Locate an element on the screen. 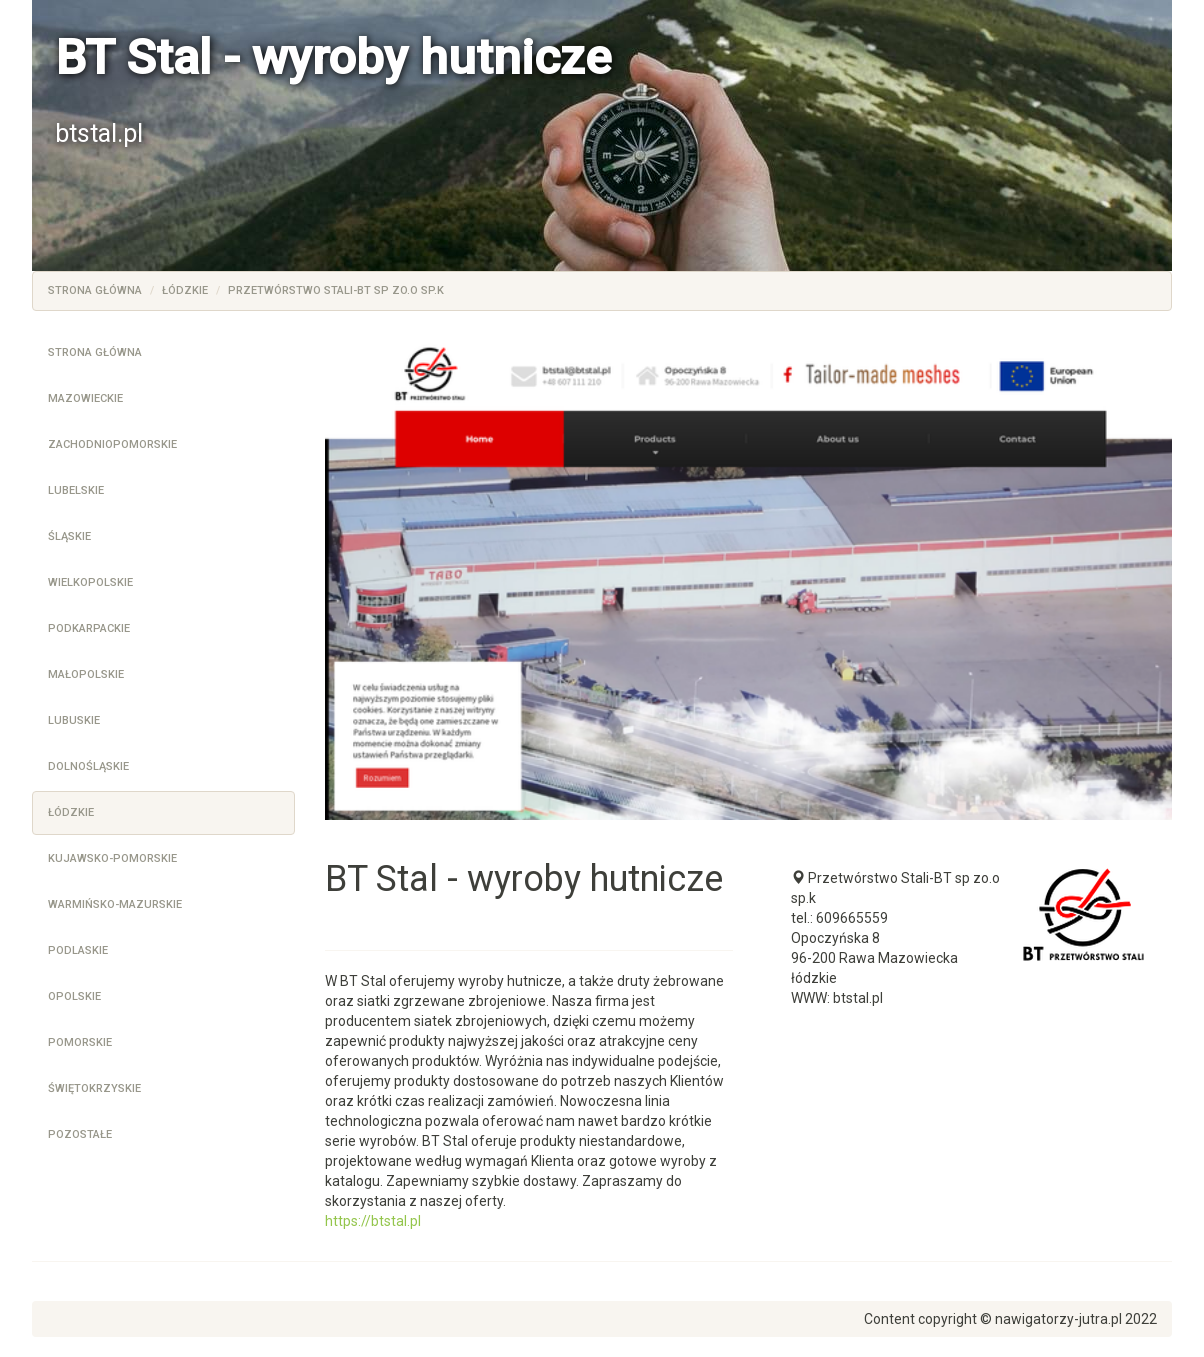  Pomorskie is located at coordinates (80, 1042).